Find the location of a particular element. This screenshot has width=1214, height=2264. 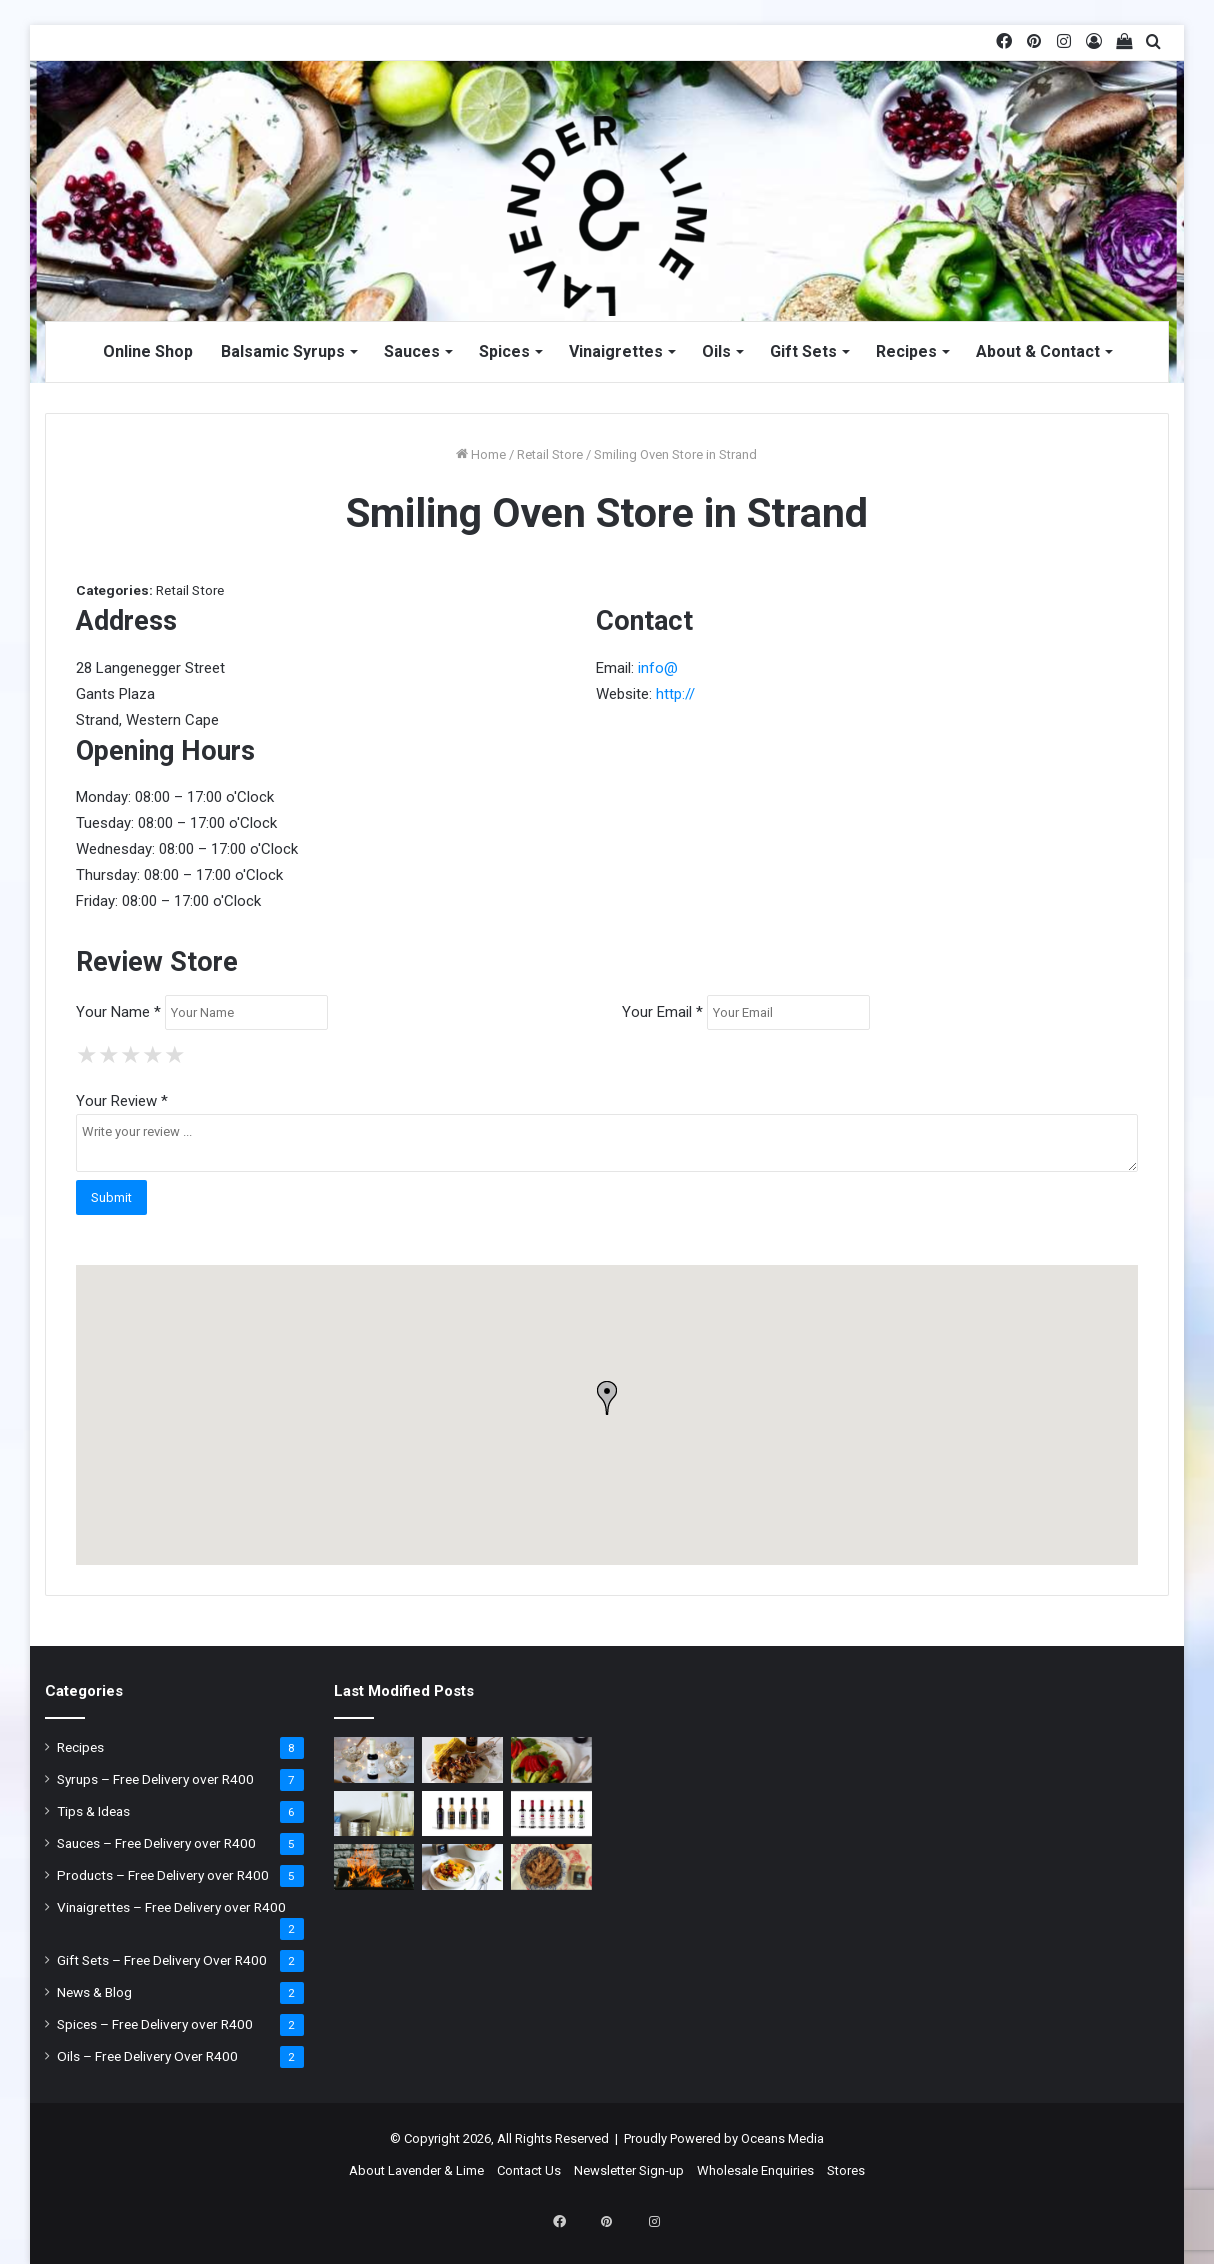

info@ is located at coordinates (658, 668).